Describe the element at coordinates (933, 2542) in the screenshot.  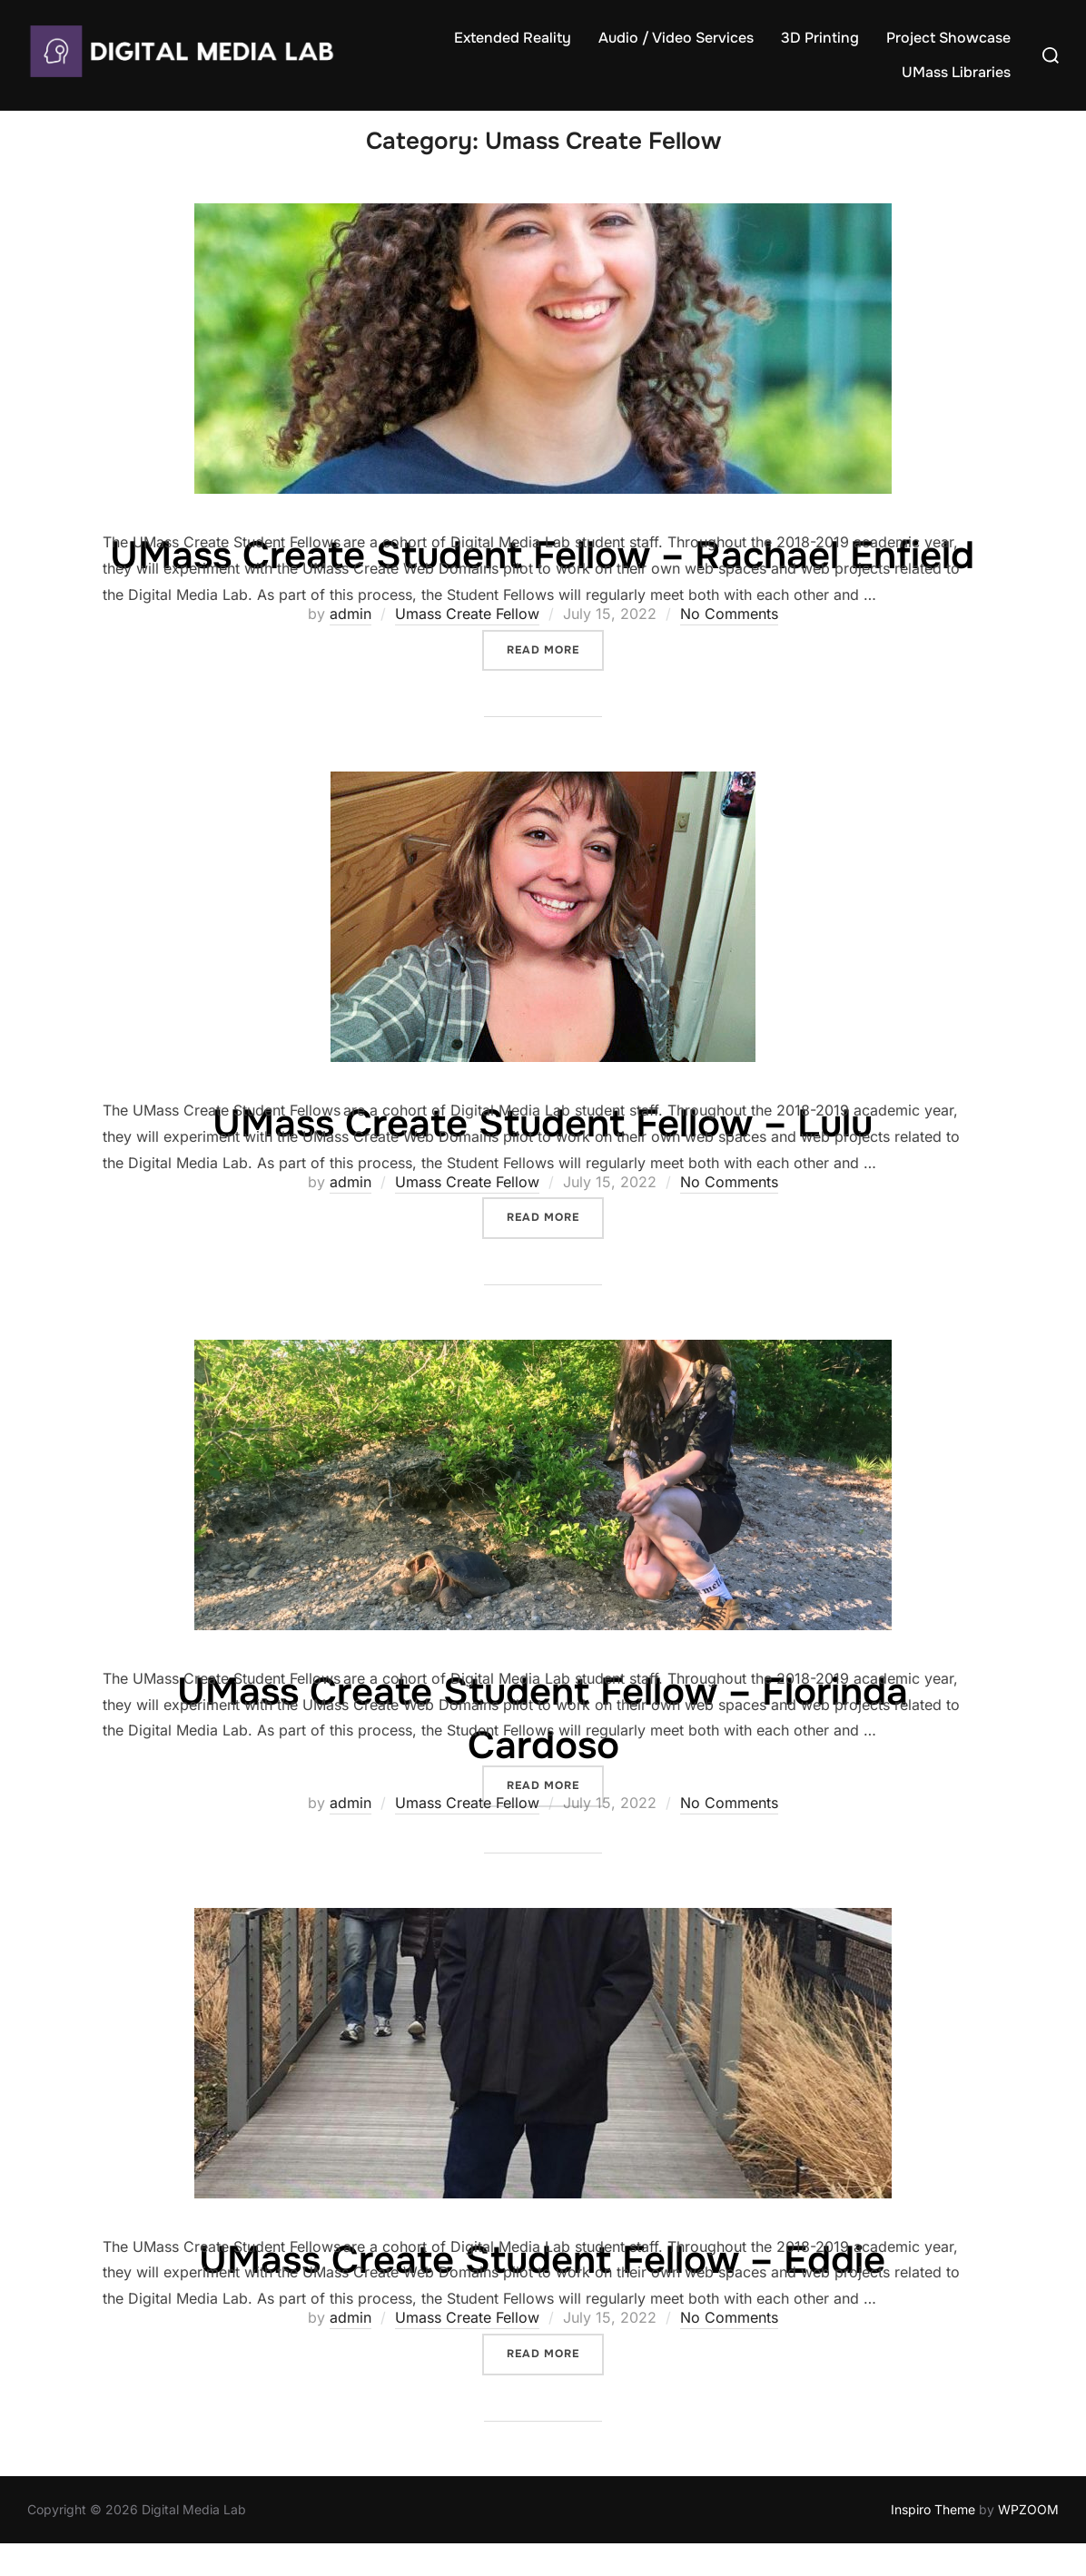
I see `Inspiro Theme` at that location.